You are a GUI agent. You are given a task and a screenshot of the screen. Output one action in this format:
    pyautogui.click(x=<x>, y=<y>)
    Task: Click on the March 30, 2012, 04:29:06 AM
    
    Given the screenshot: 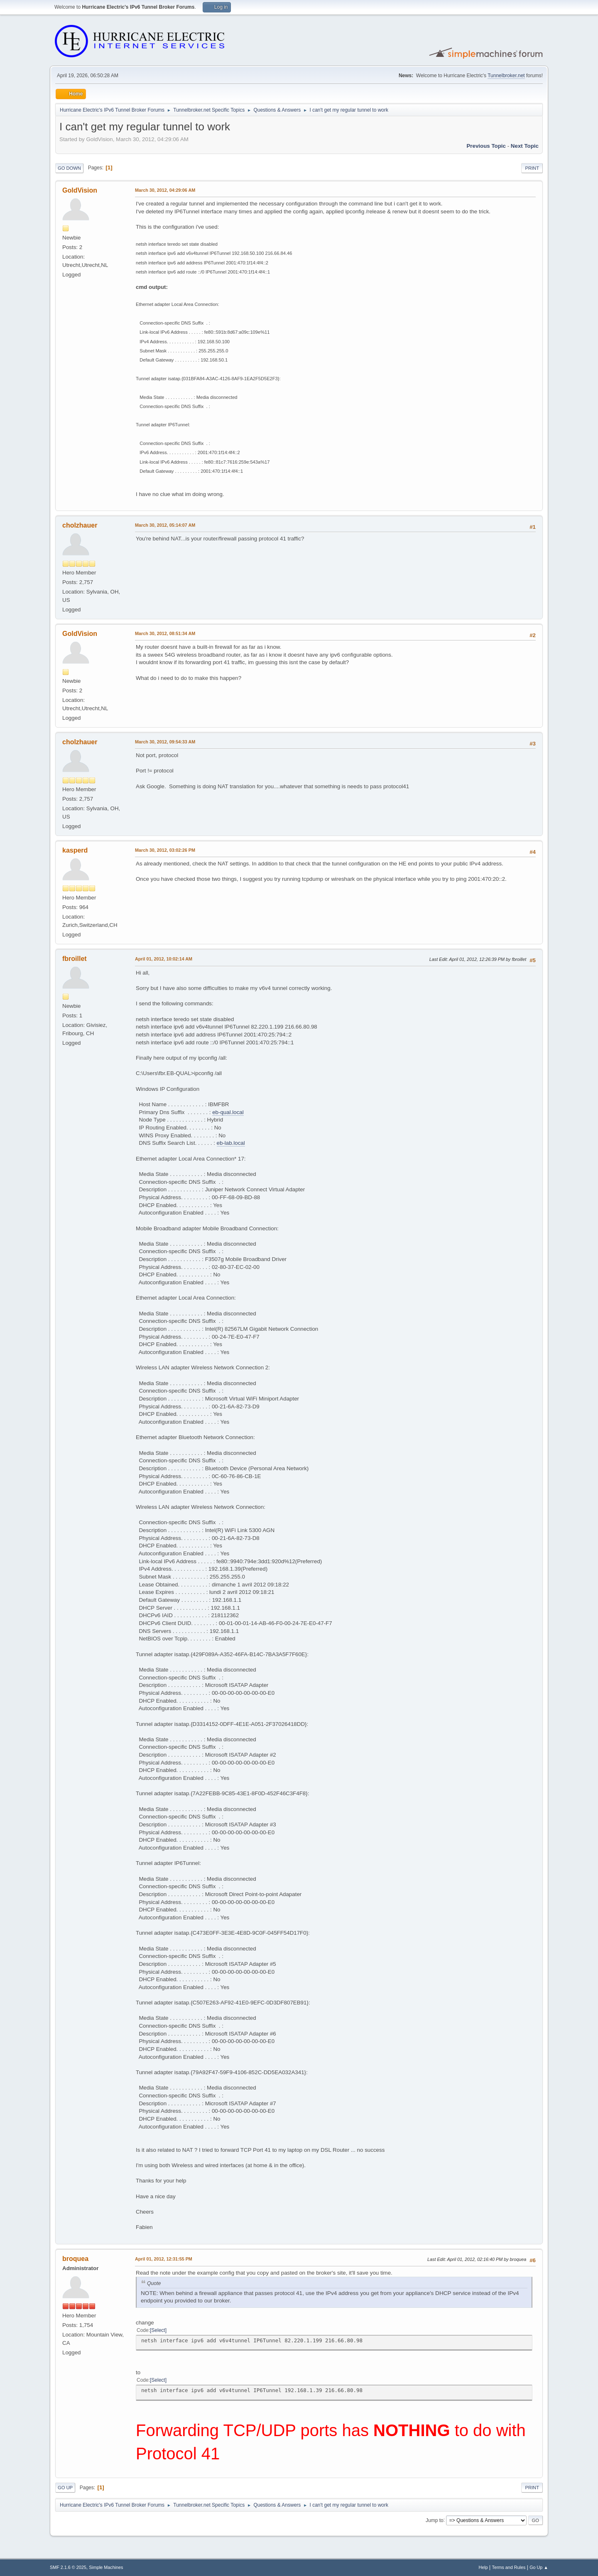 What is the action you would take?
    pyautogui.click(x=165, y=190)
    